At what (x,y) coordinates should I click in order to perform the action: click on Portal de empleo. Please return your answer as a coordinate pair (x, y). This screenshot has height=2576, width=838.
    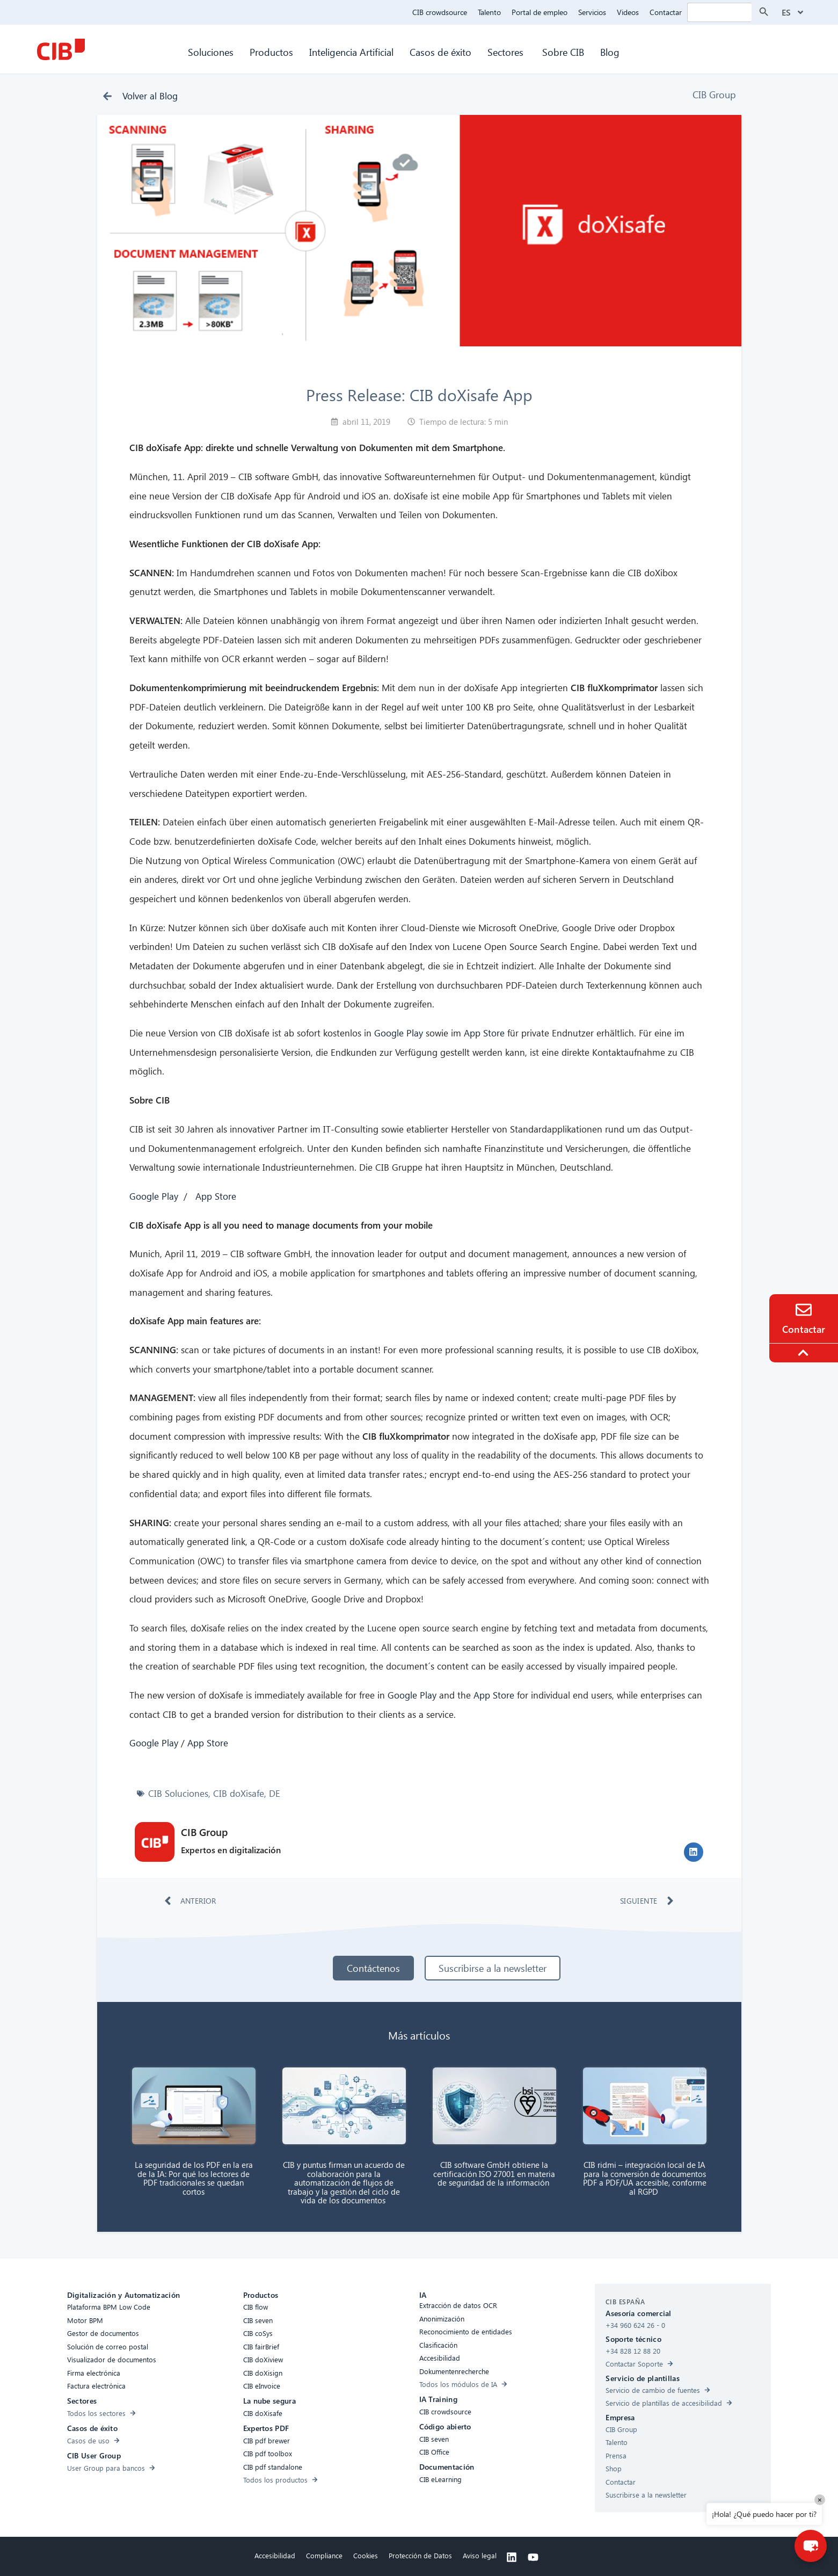
    Looking at the image, I should click on (539, 12).